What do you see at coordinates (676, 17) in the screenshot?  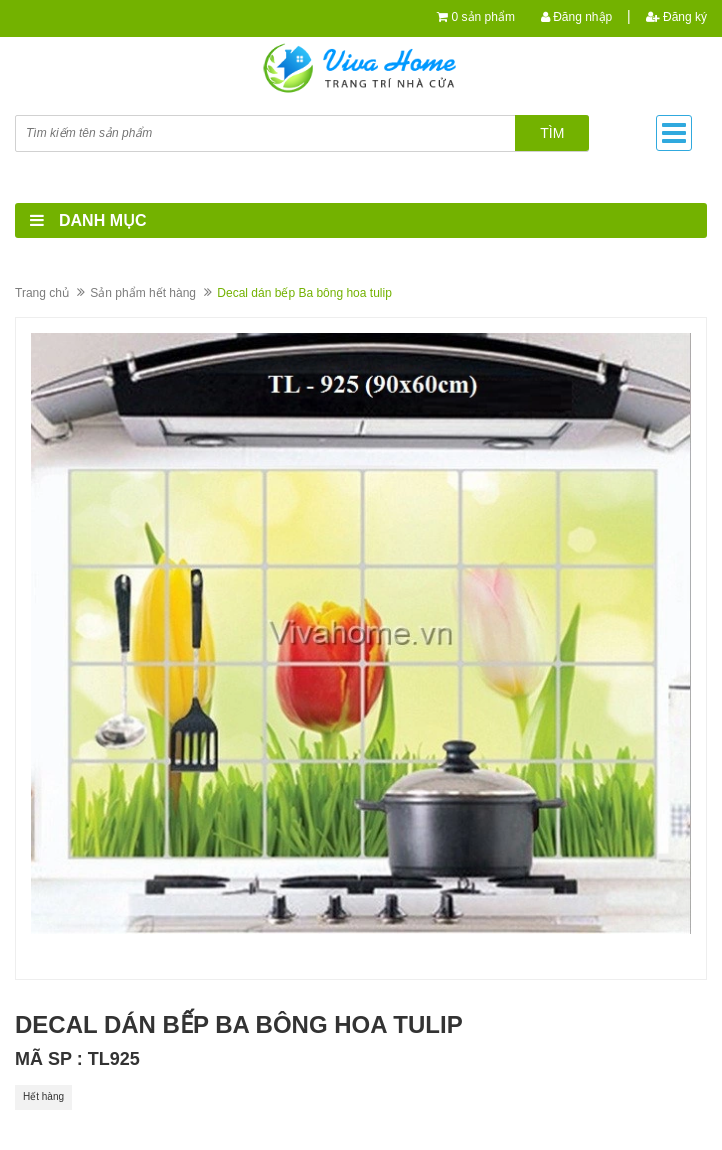 I see `Đăng ký` at bounding box center [676, 17].